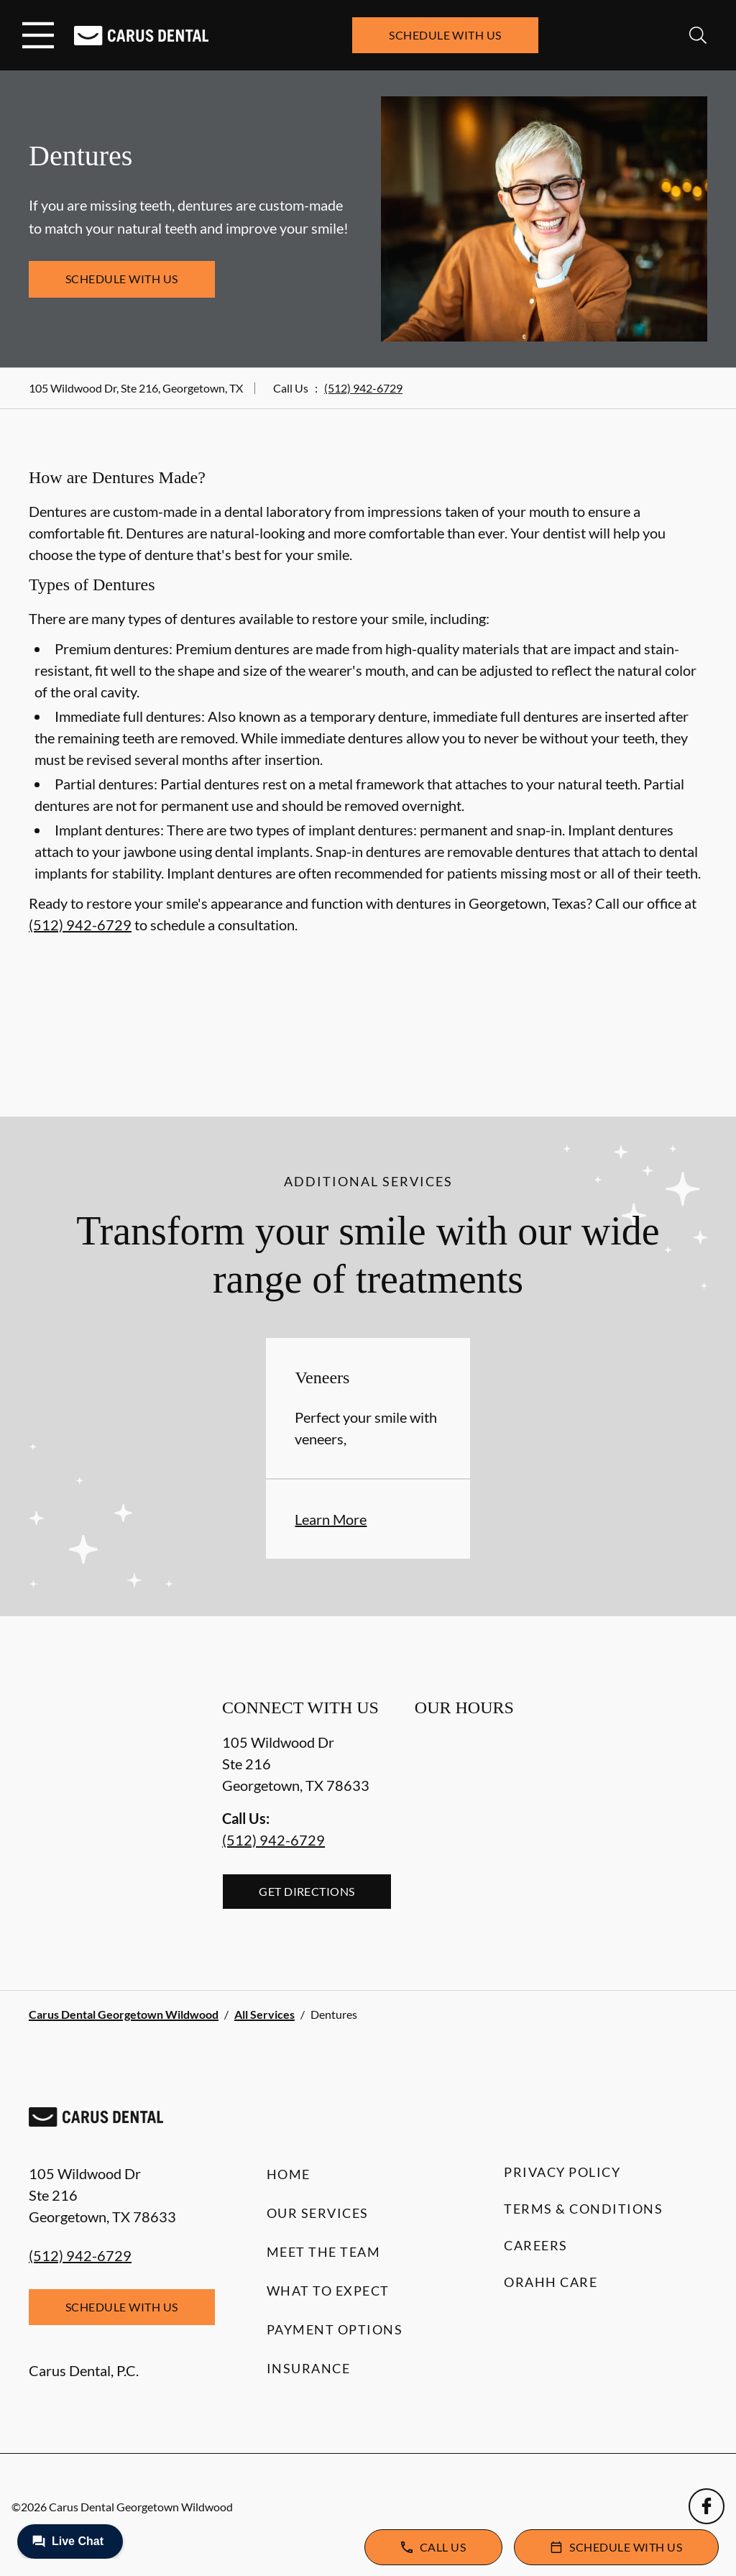  Describe the element at coordinates (318, 2213) in the screenshot. I see `Our Services` at that location.